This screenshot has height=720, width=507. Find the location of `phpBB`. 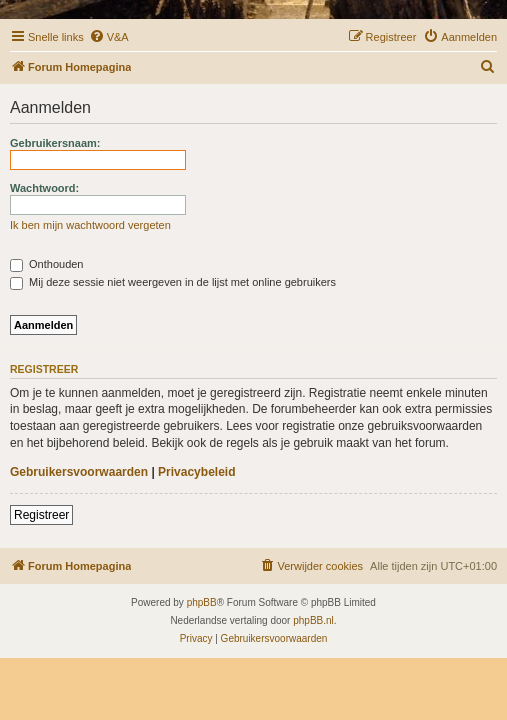

phpBB is located at coordinates (202, 602).